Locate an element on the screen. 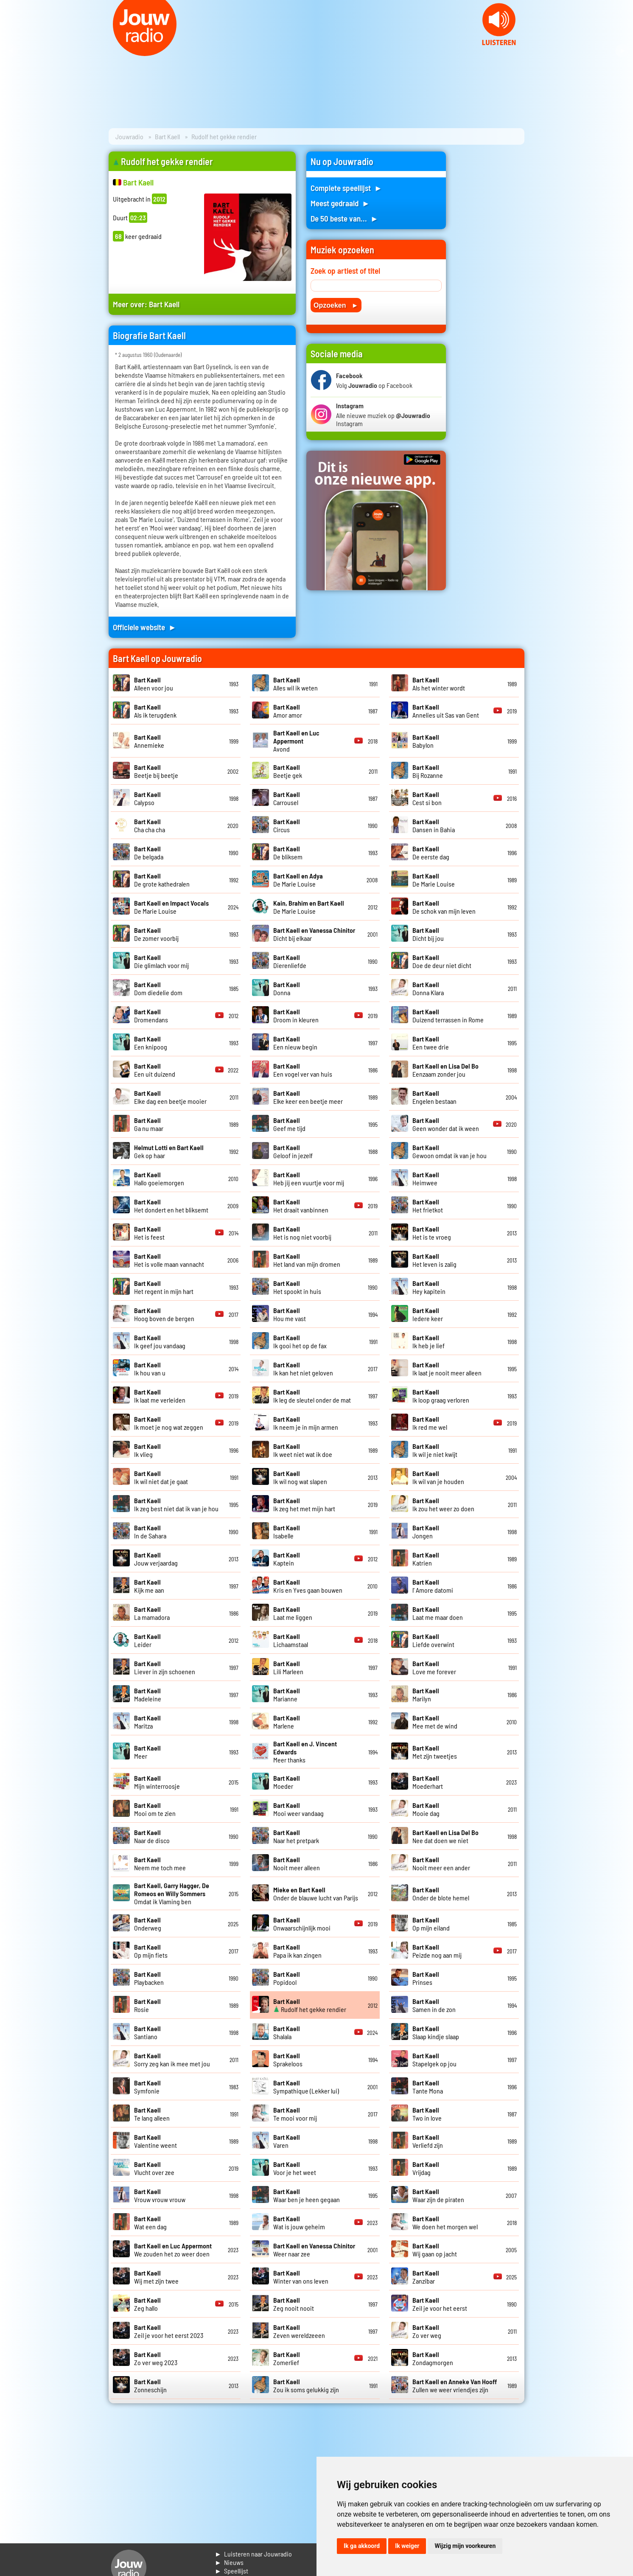 This screenshot has width=633, height=2576. Bart Kaell is located at coordinates (167, 136).